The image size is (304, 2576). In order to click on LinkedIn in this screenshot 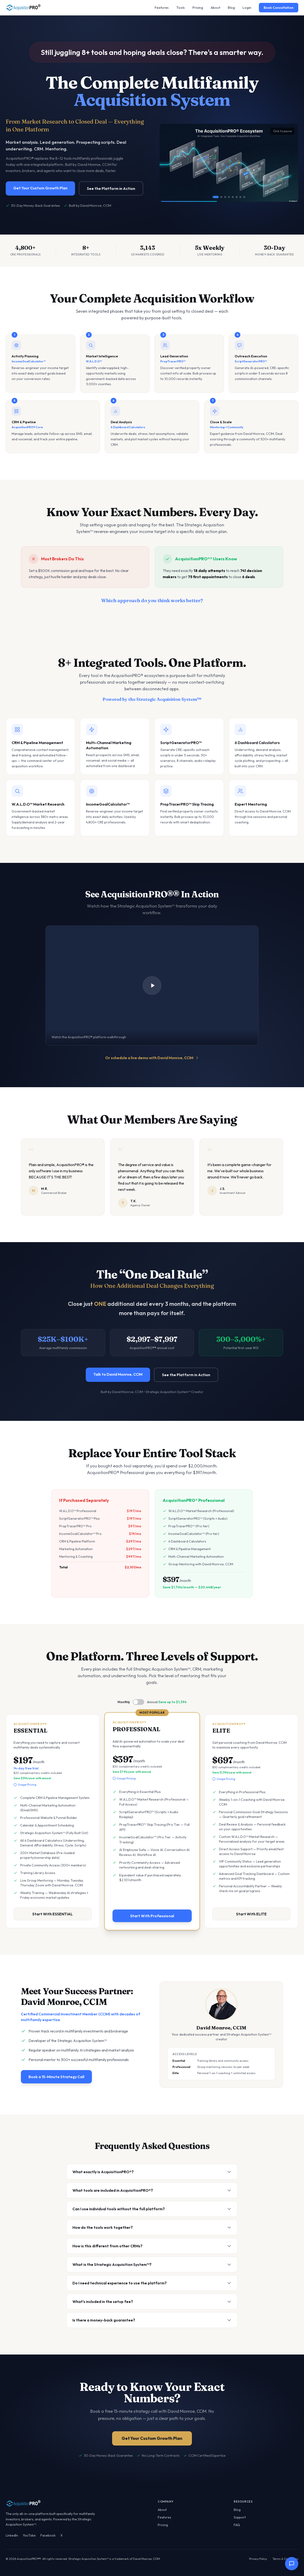, I will do `click(12, 2535)`.